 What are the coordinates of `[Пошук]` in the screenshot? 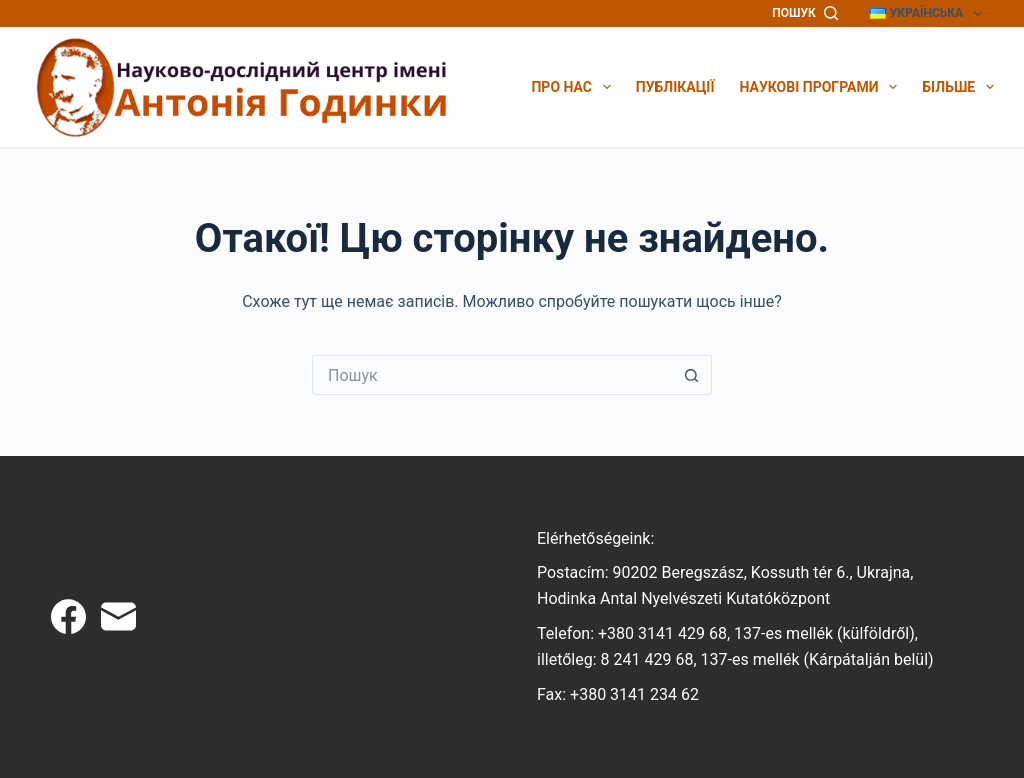 It's located at (805, 14).